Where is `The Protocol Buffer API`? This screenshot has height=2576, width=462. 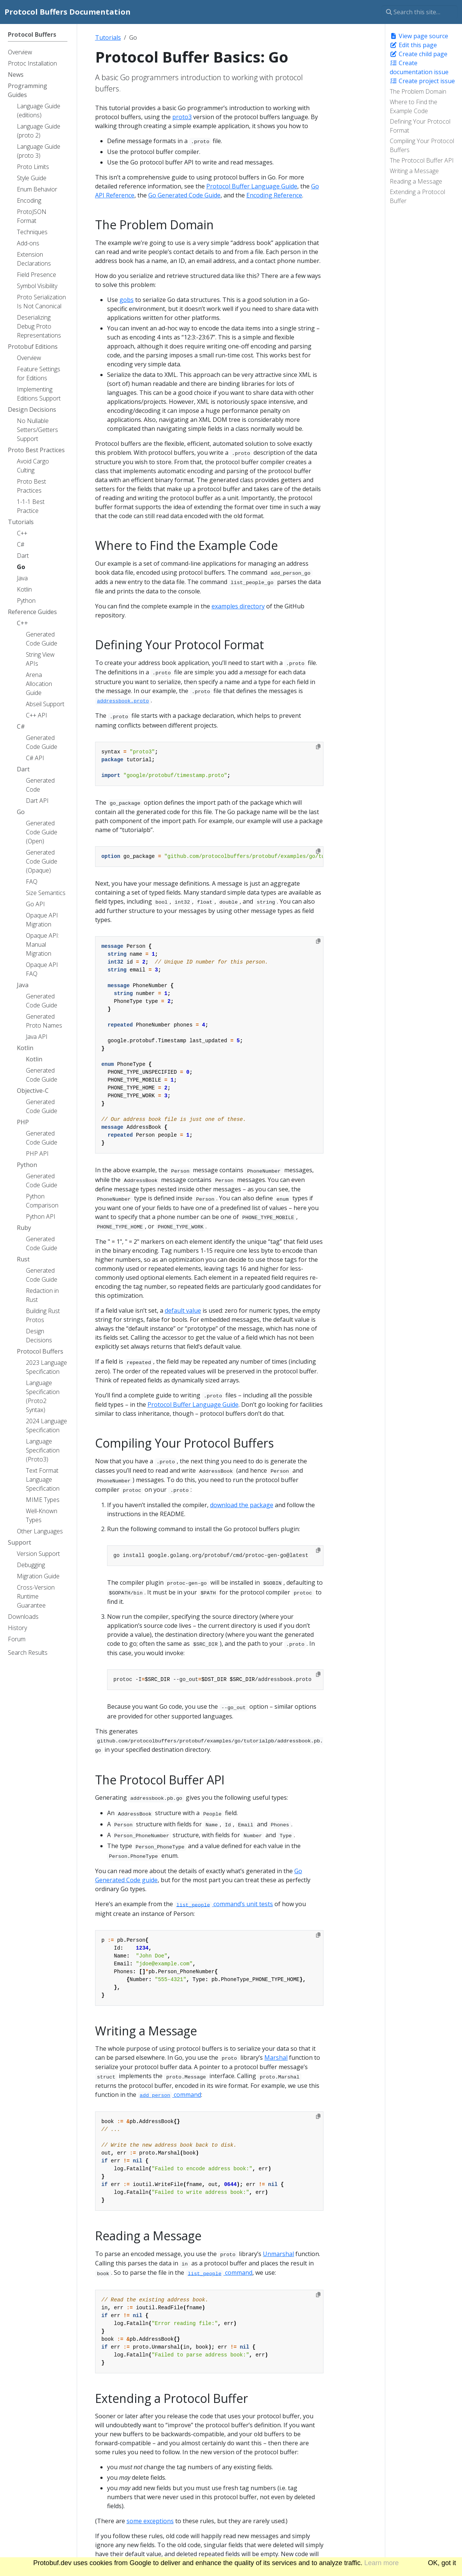 The Protocol Buffer API is located at coordinates (422, 160).